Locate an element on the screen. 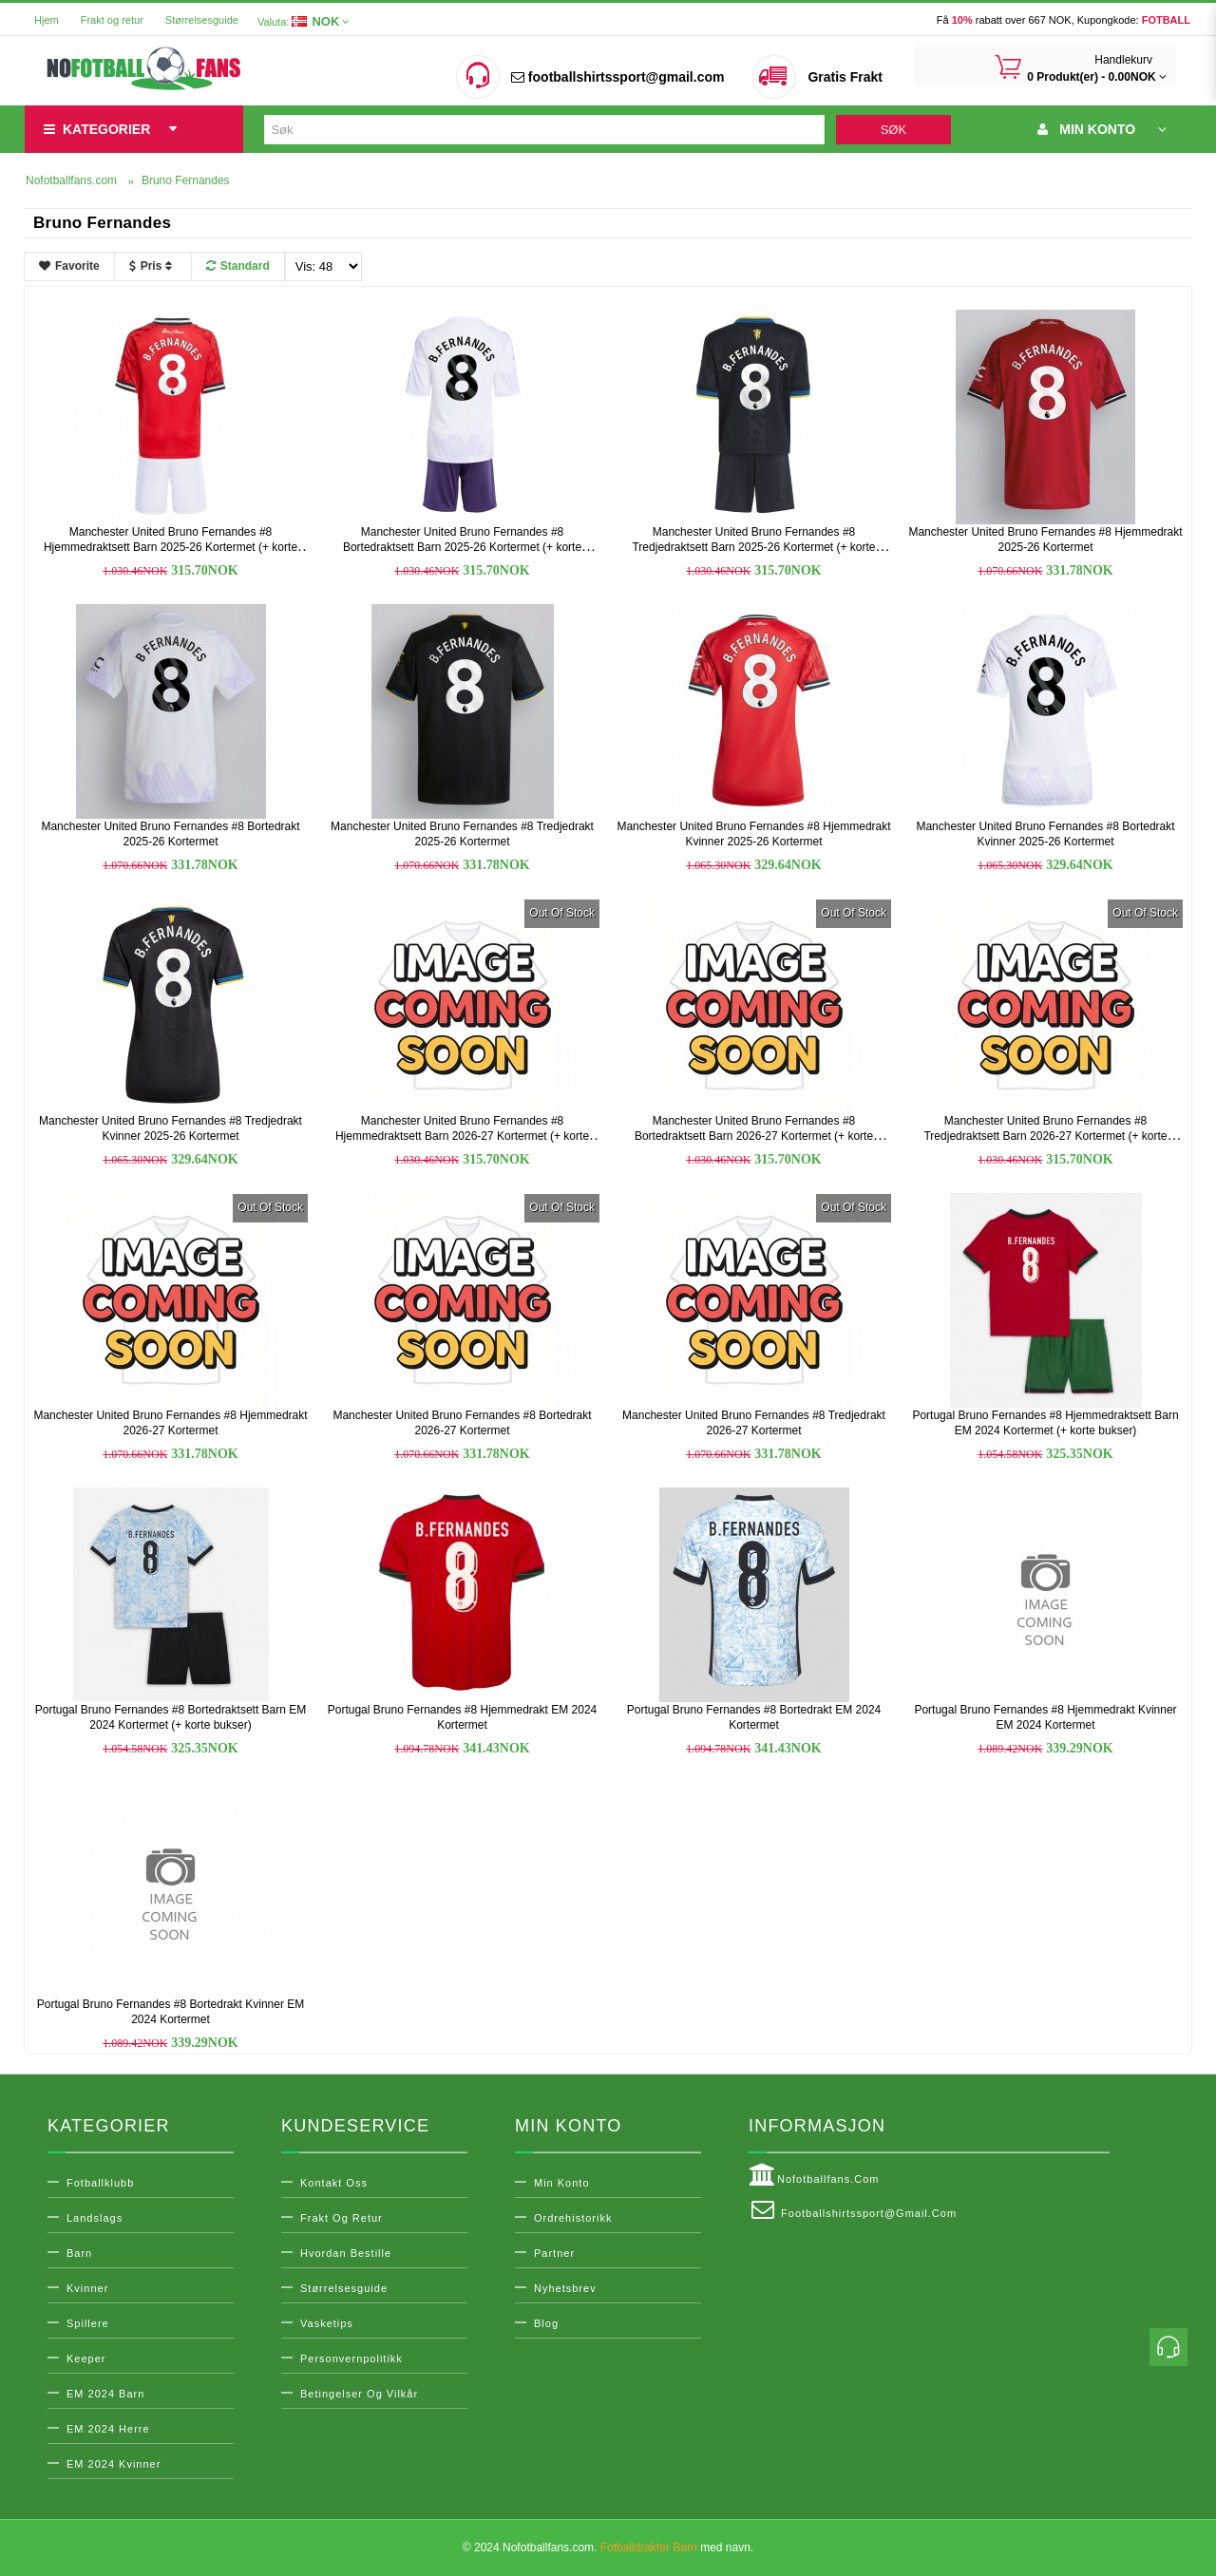  Personvernpolitikk is located at coordinates (351, 2358).